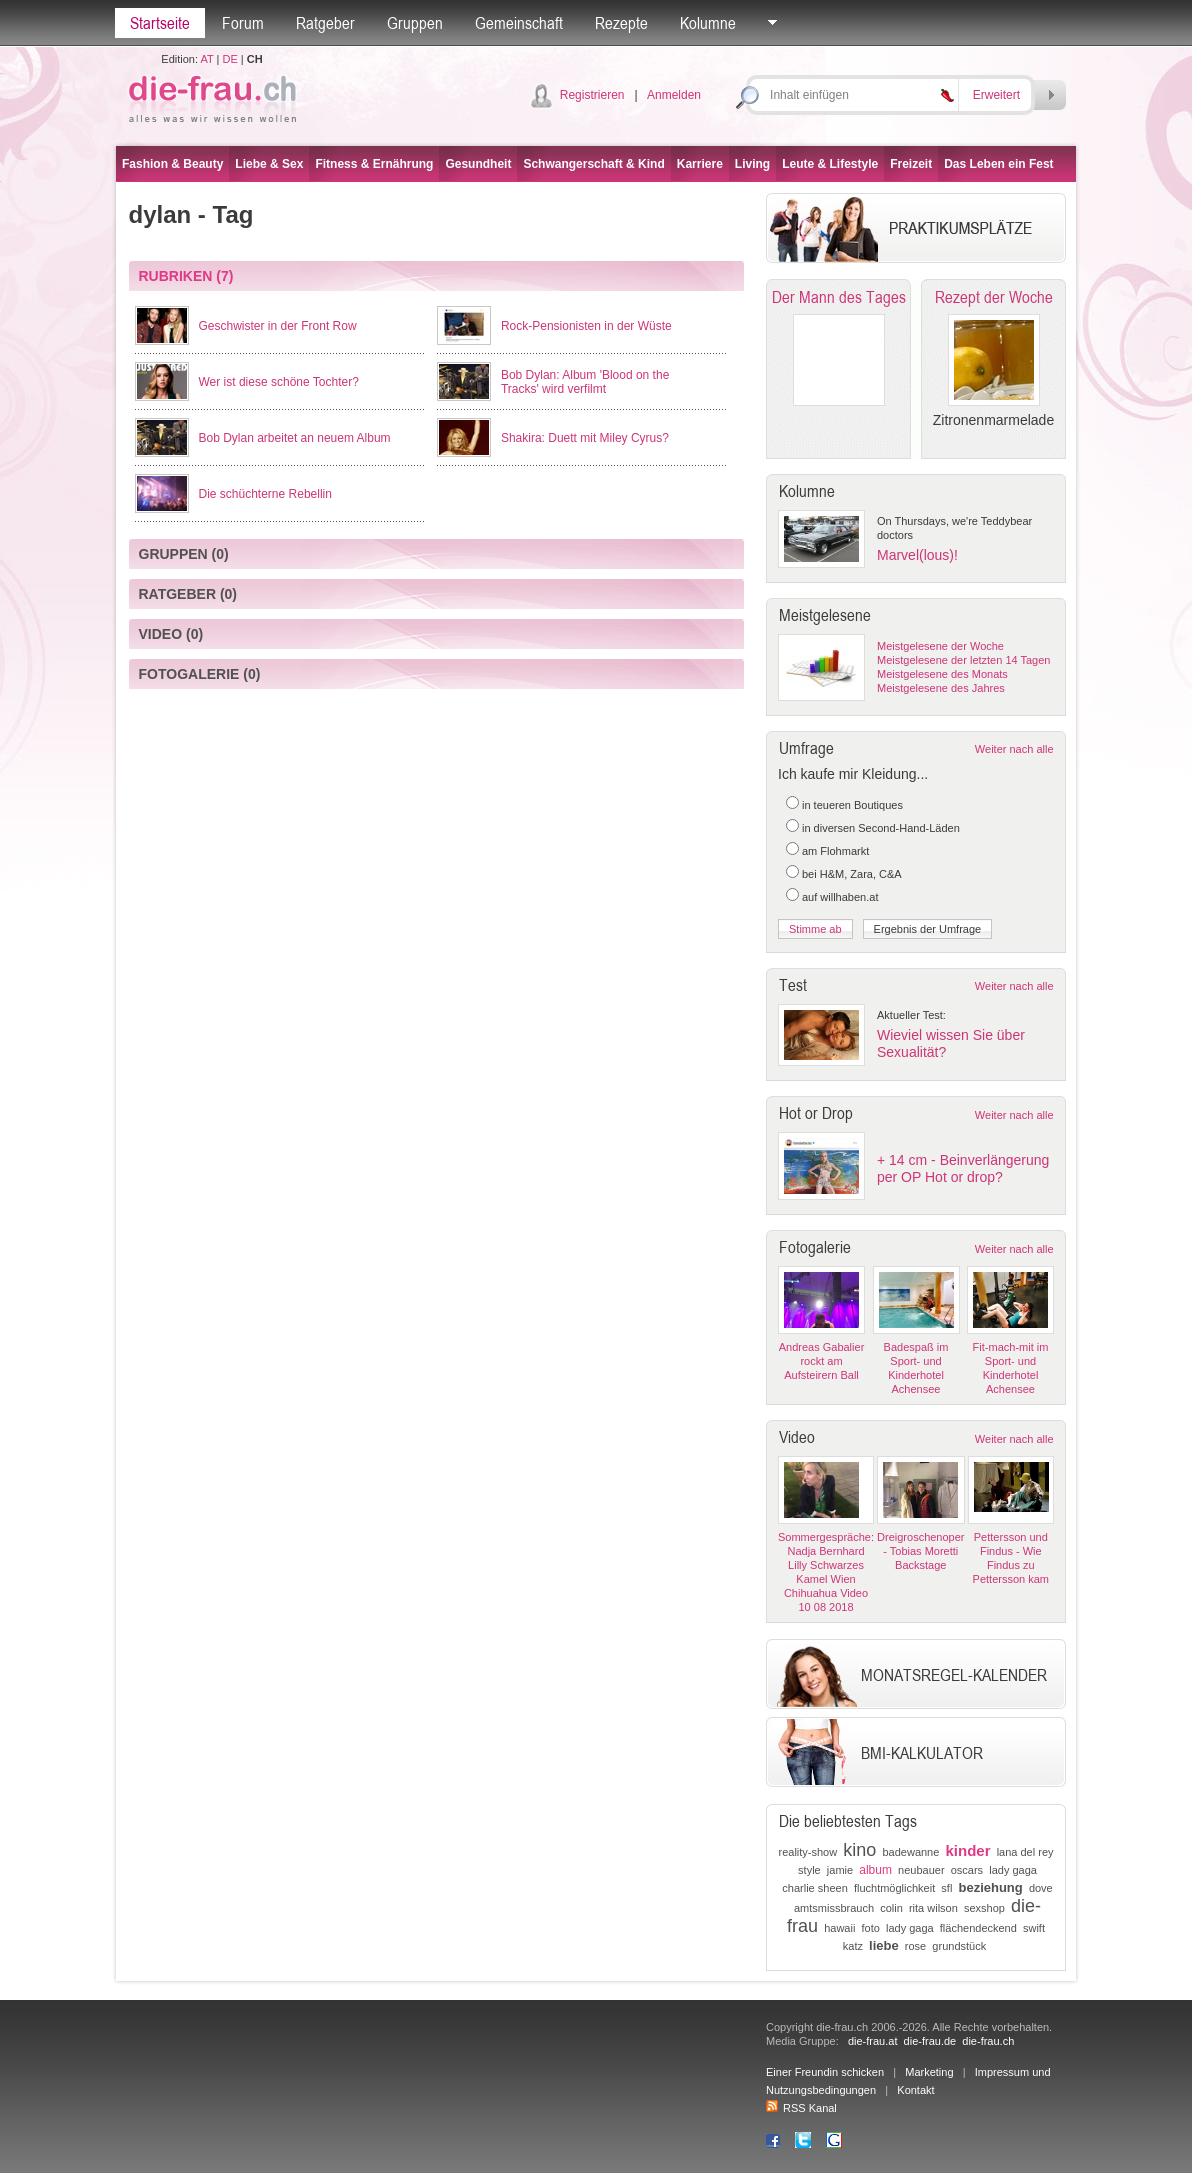 The width and height of the screenshot is (1192, 2173). Describe the element at coordinates (752, 164) in the screenshot. I see `Living` at that location.